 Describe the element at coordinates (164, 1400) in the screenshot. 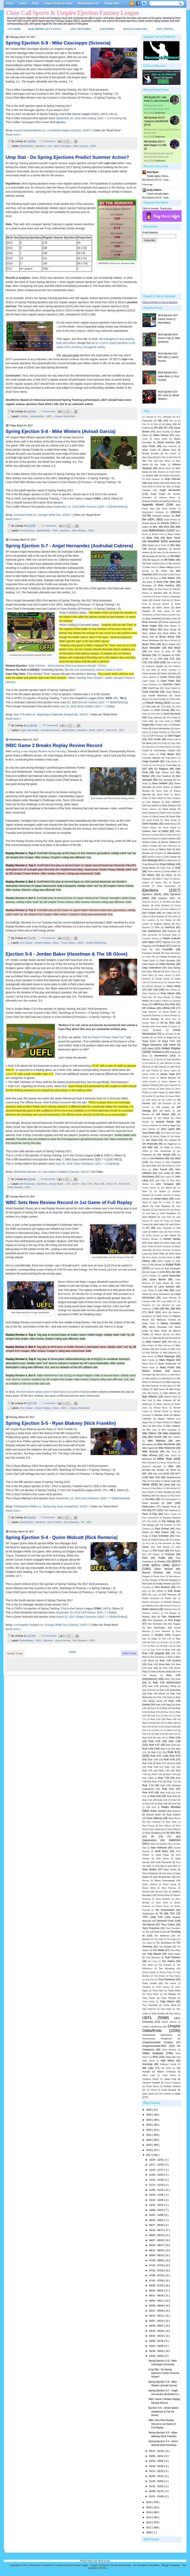

I see `Max Scherzer` at that location.